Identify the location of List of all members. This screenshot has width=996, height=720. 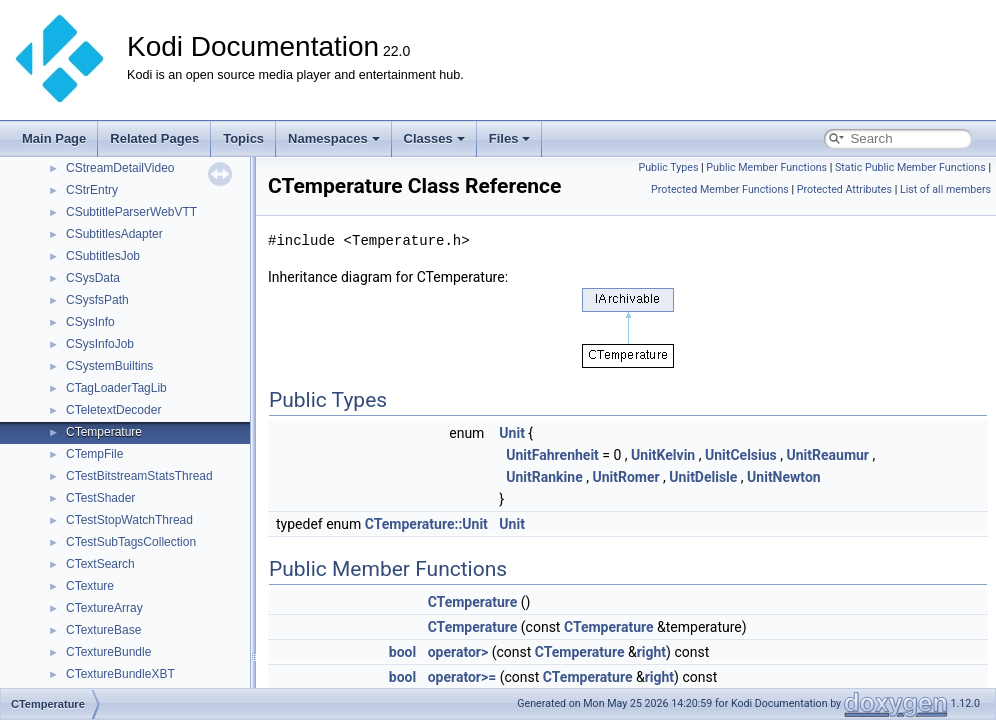
(945, 189).